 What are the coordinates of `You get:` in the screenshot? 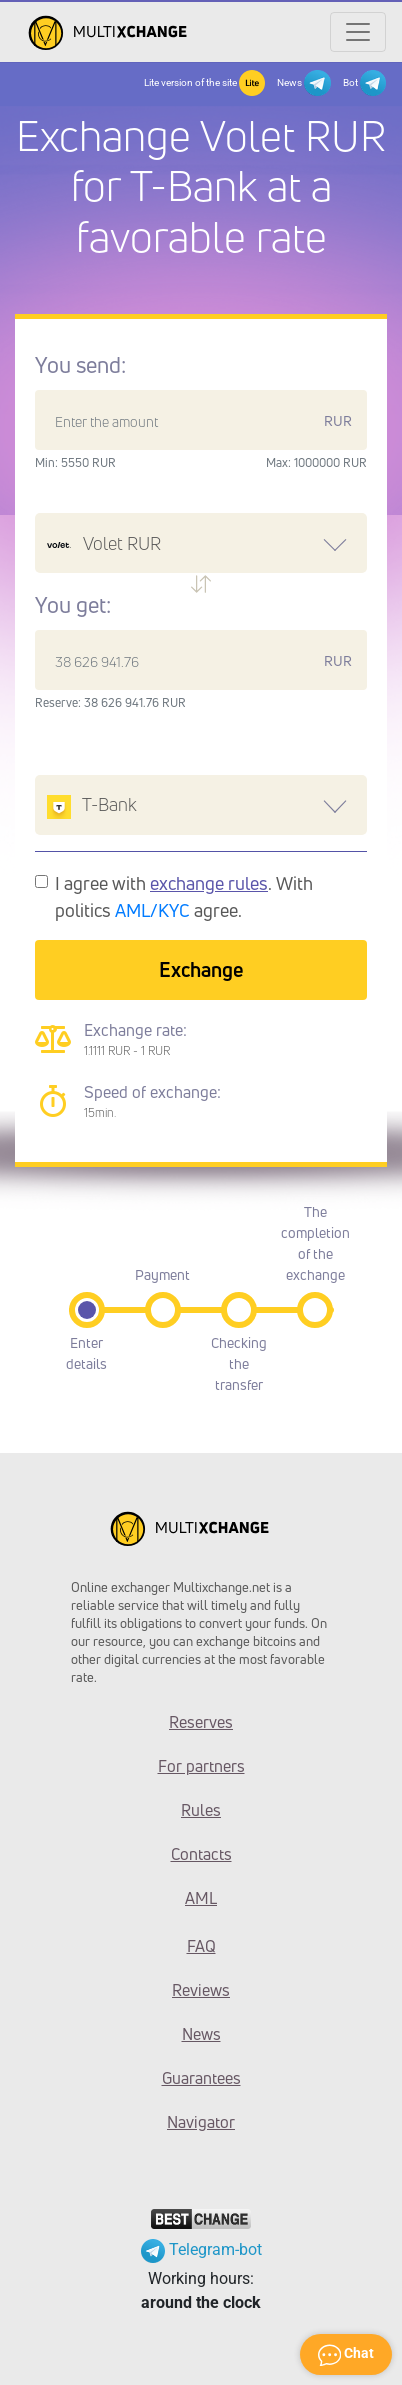 It's located at (73, 605).